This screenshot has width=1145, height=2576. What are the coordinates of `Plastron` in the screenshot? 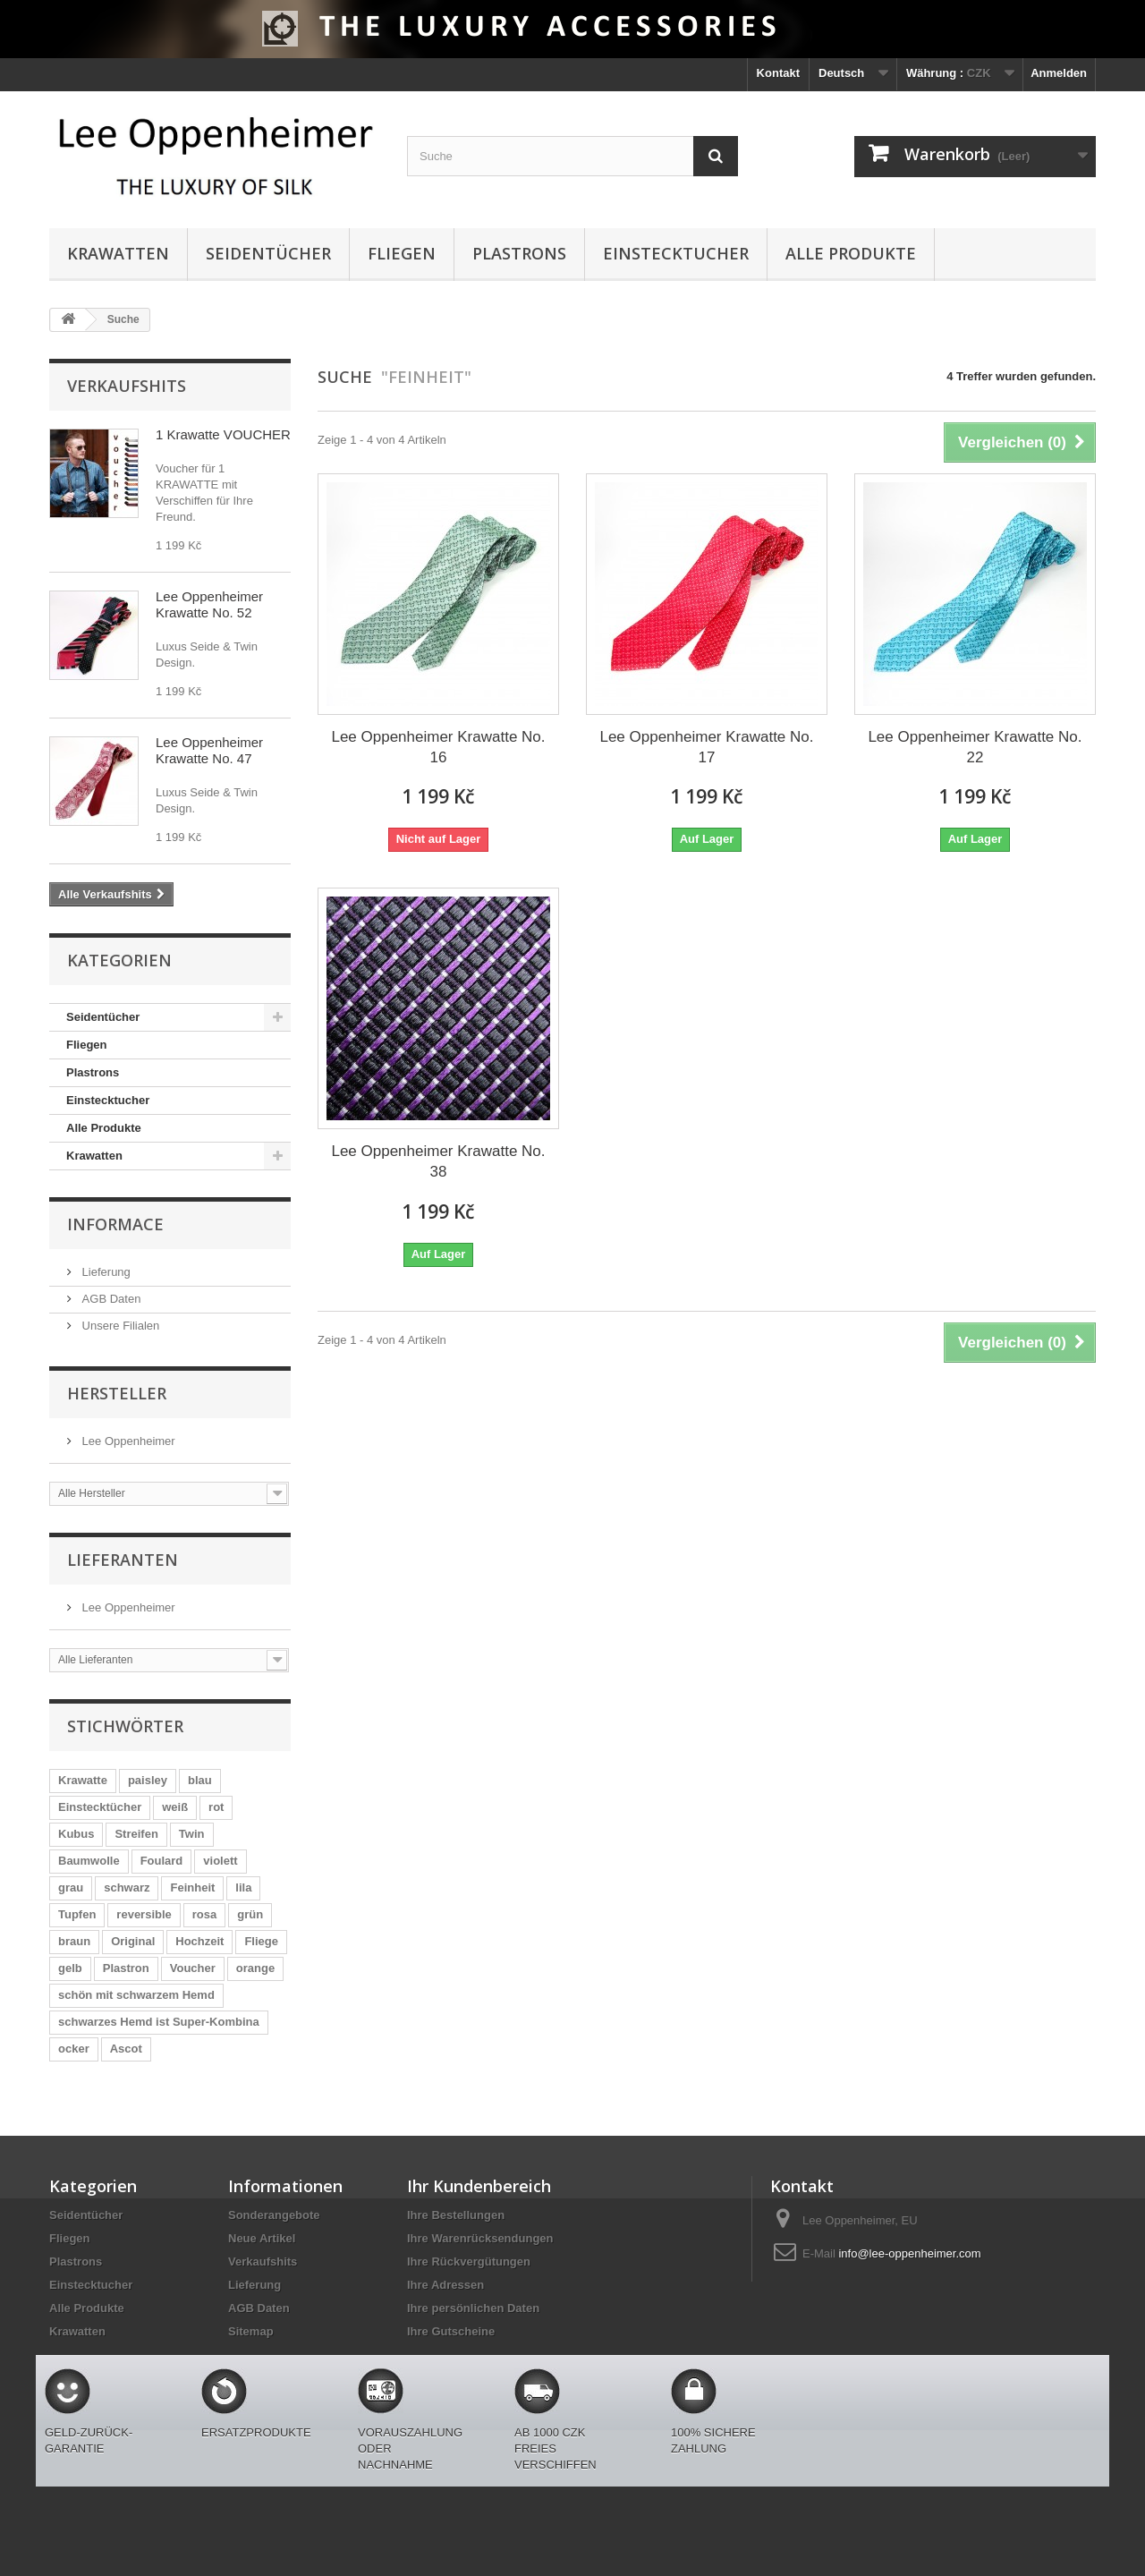 It's located at (126, 1968).